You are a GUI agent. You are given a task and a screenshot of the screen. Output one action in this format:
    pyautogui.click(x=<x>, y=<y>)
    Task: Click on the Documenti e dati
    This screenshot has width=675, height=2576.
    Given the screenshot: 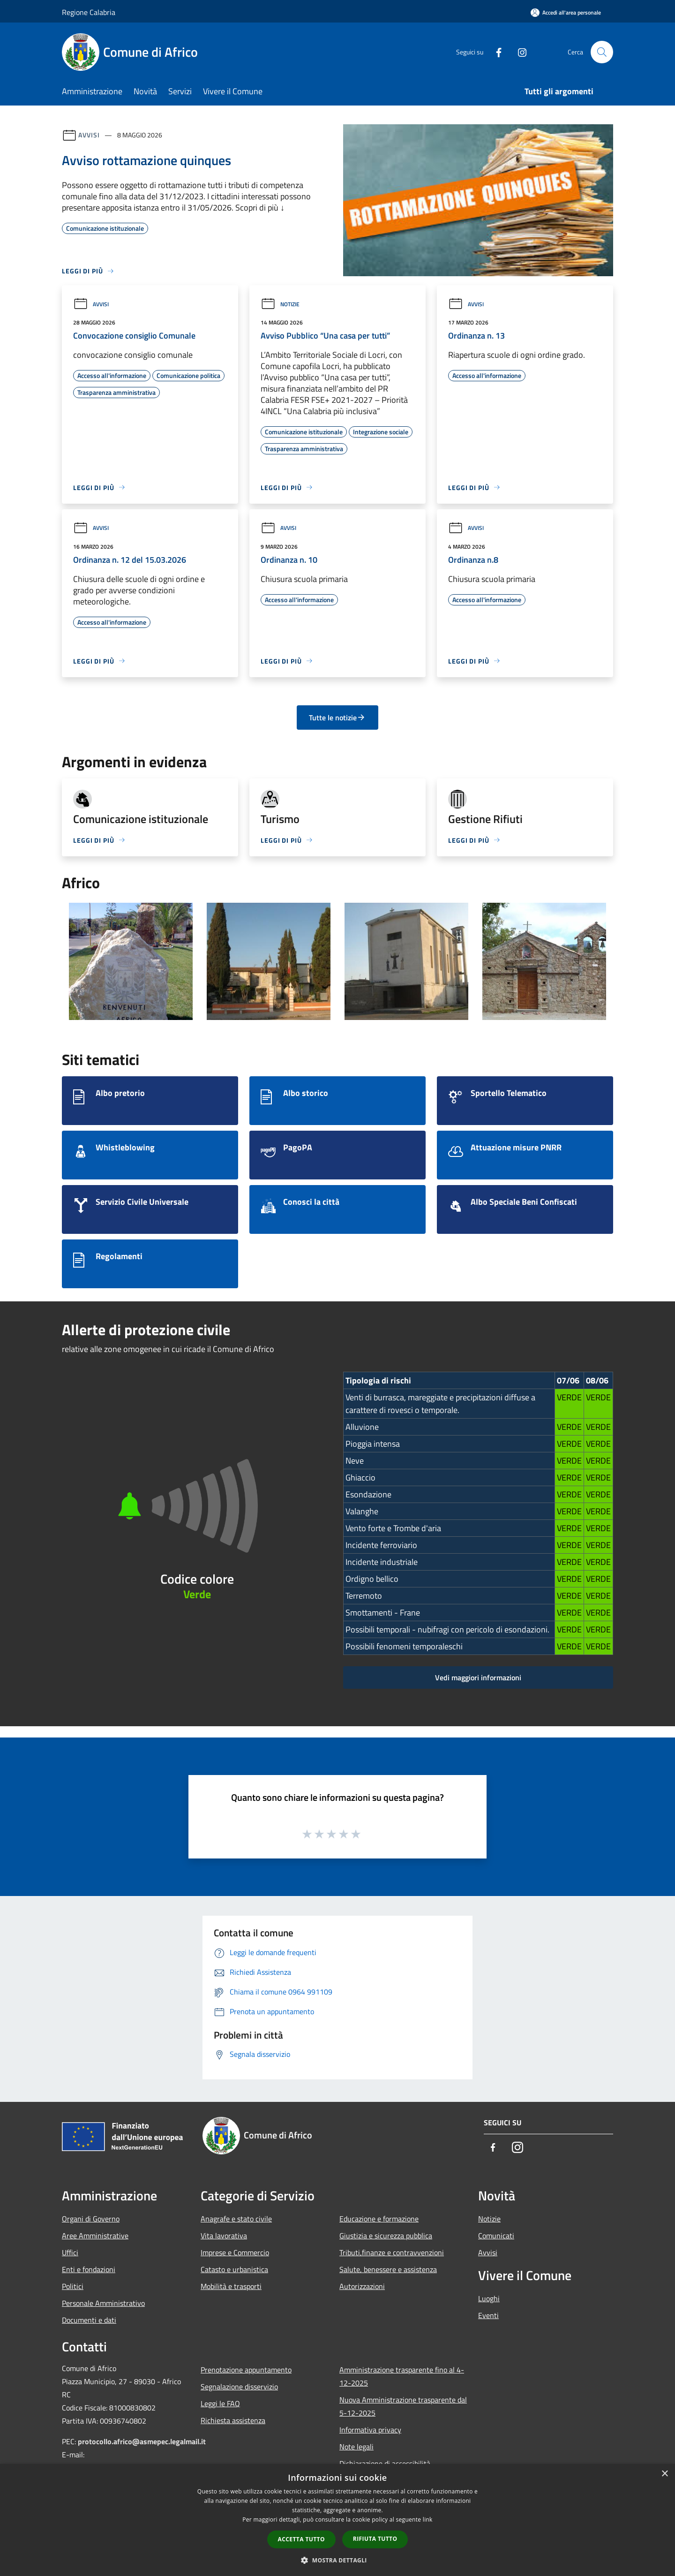 What is the action you would take?
    pyautogui.click(x=89, y=2320)
    